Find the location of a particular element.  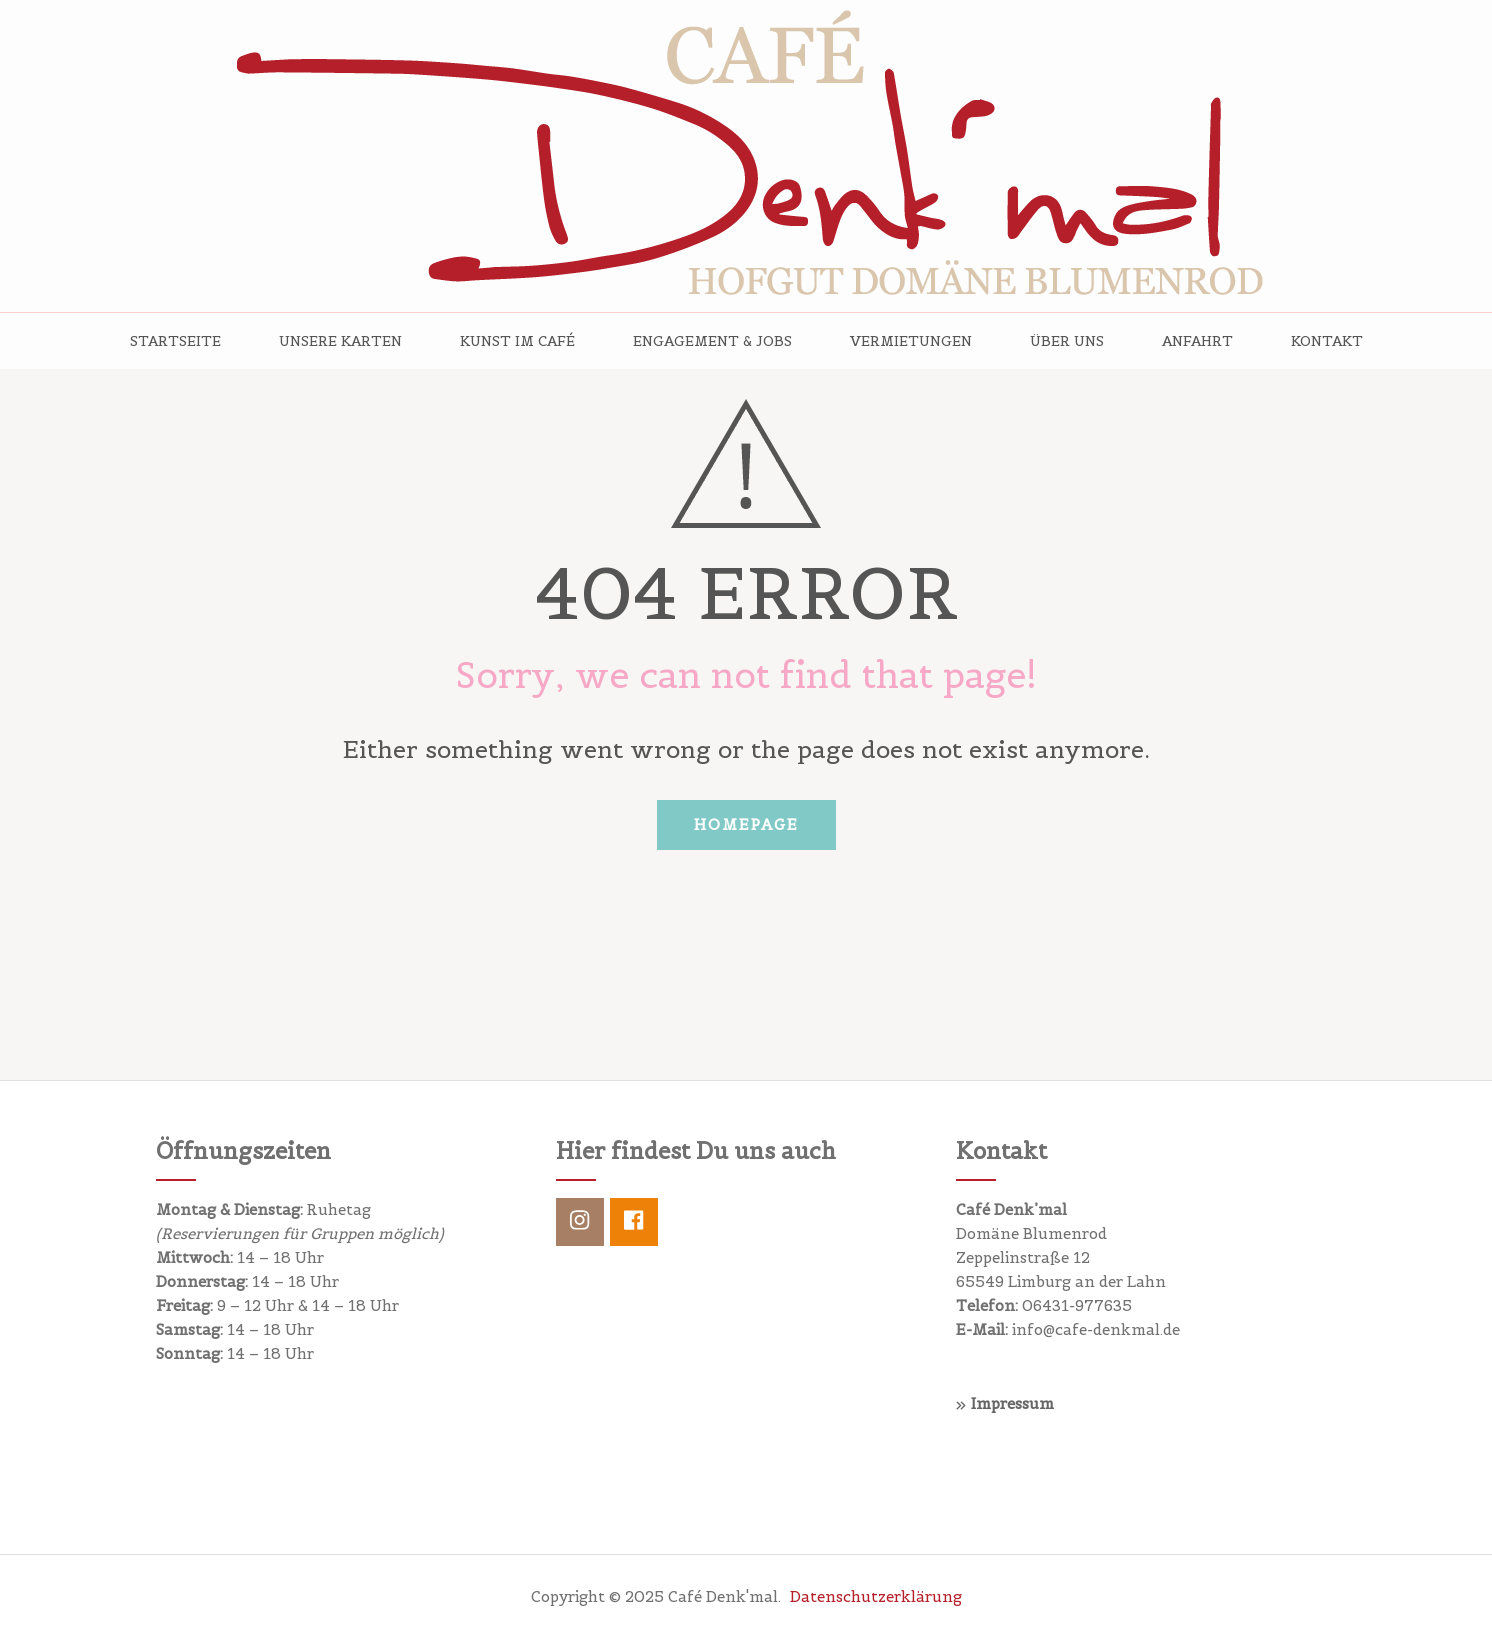

Startseite is located at coordinates (175, 341).